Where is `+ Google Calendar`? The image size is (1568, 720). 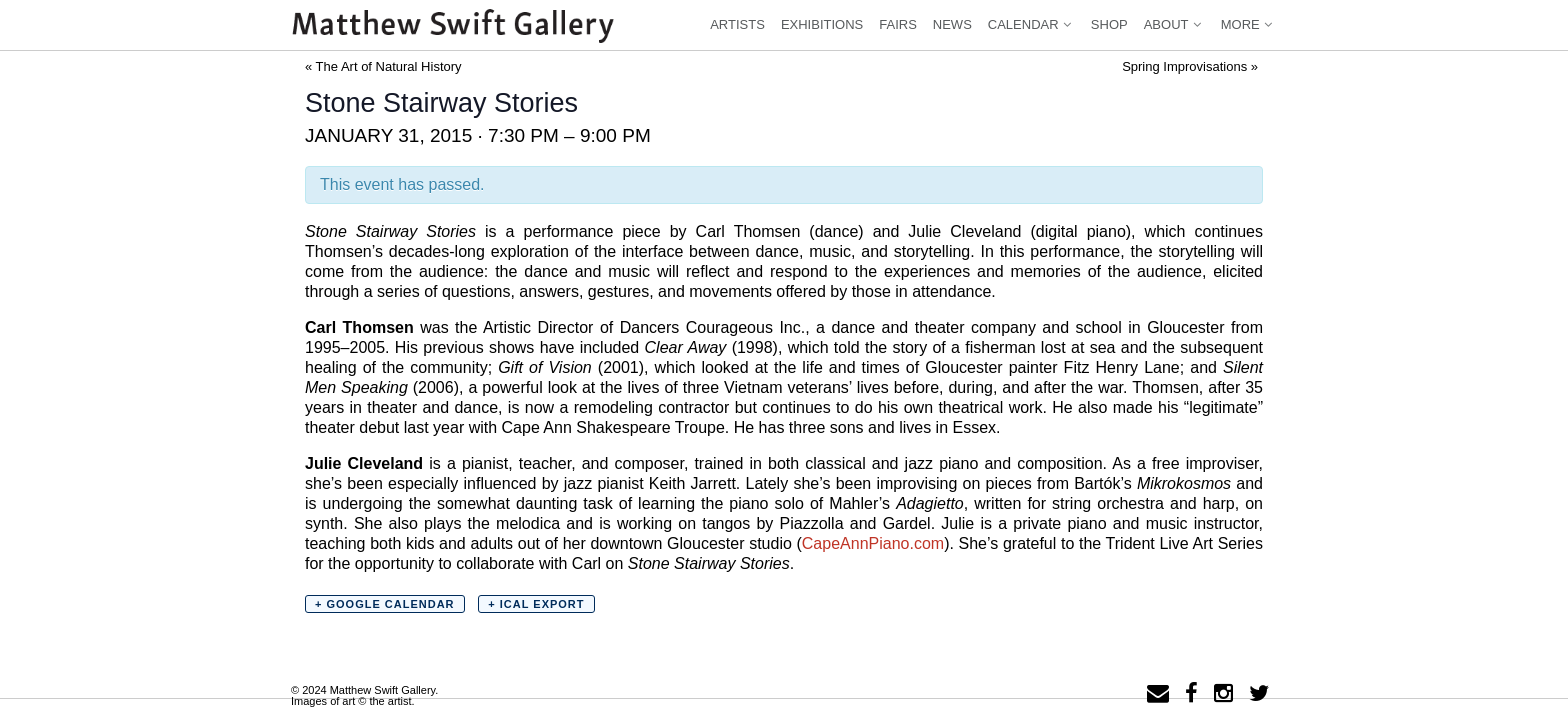
+ Google Calendar is located at coordinates (385, 604).